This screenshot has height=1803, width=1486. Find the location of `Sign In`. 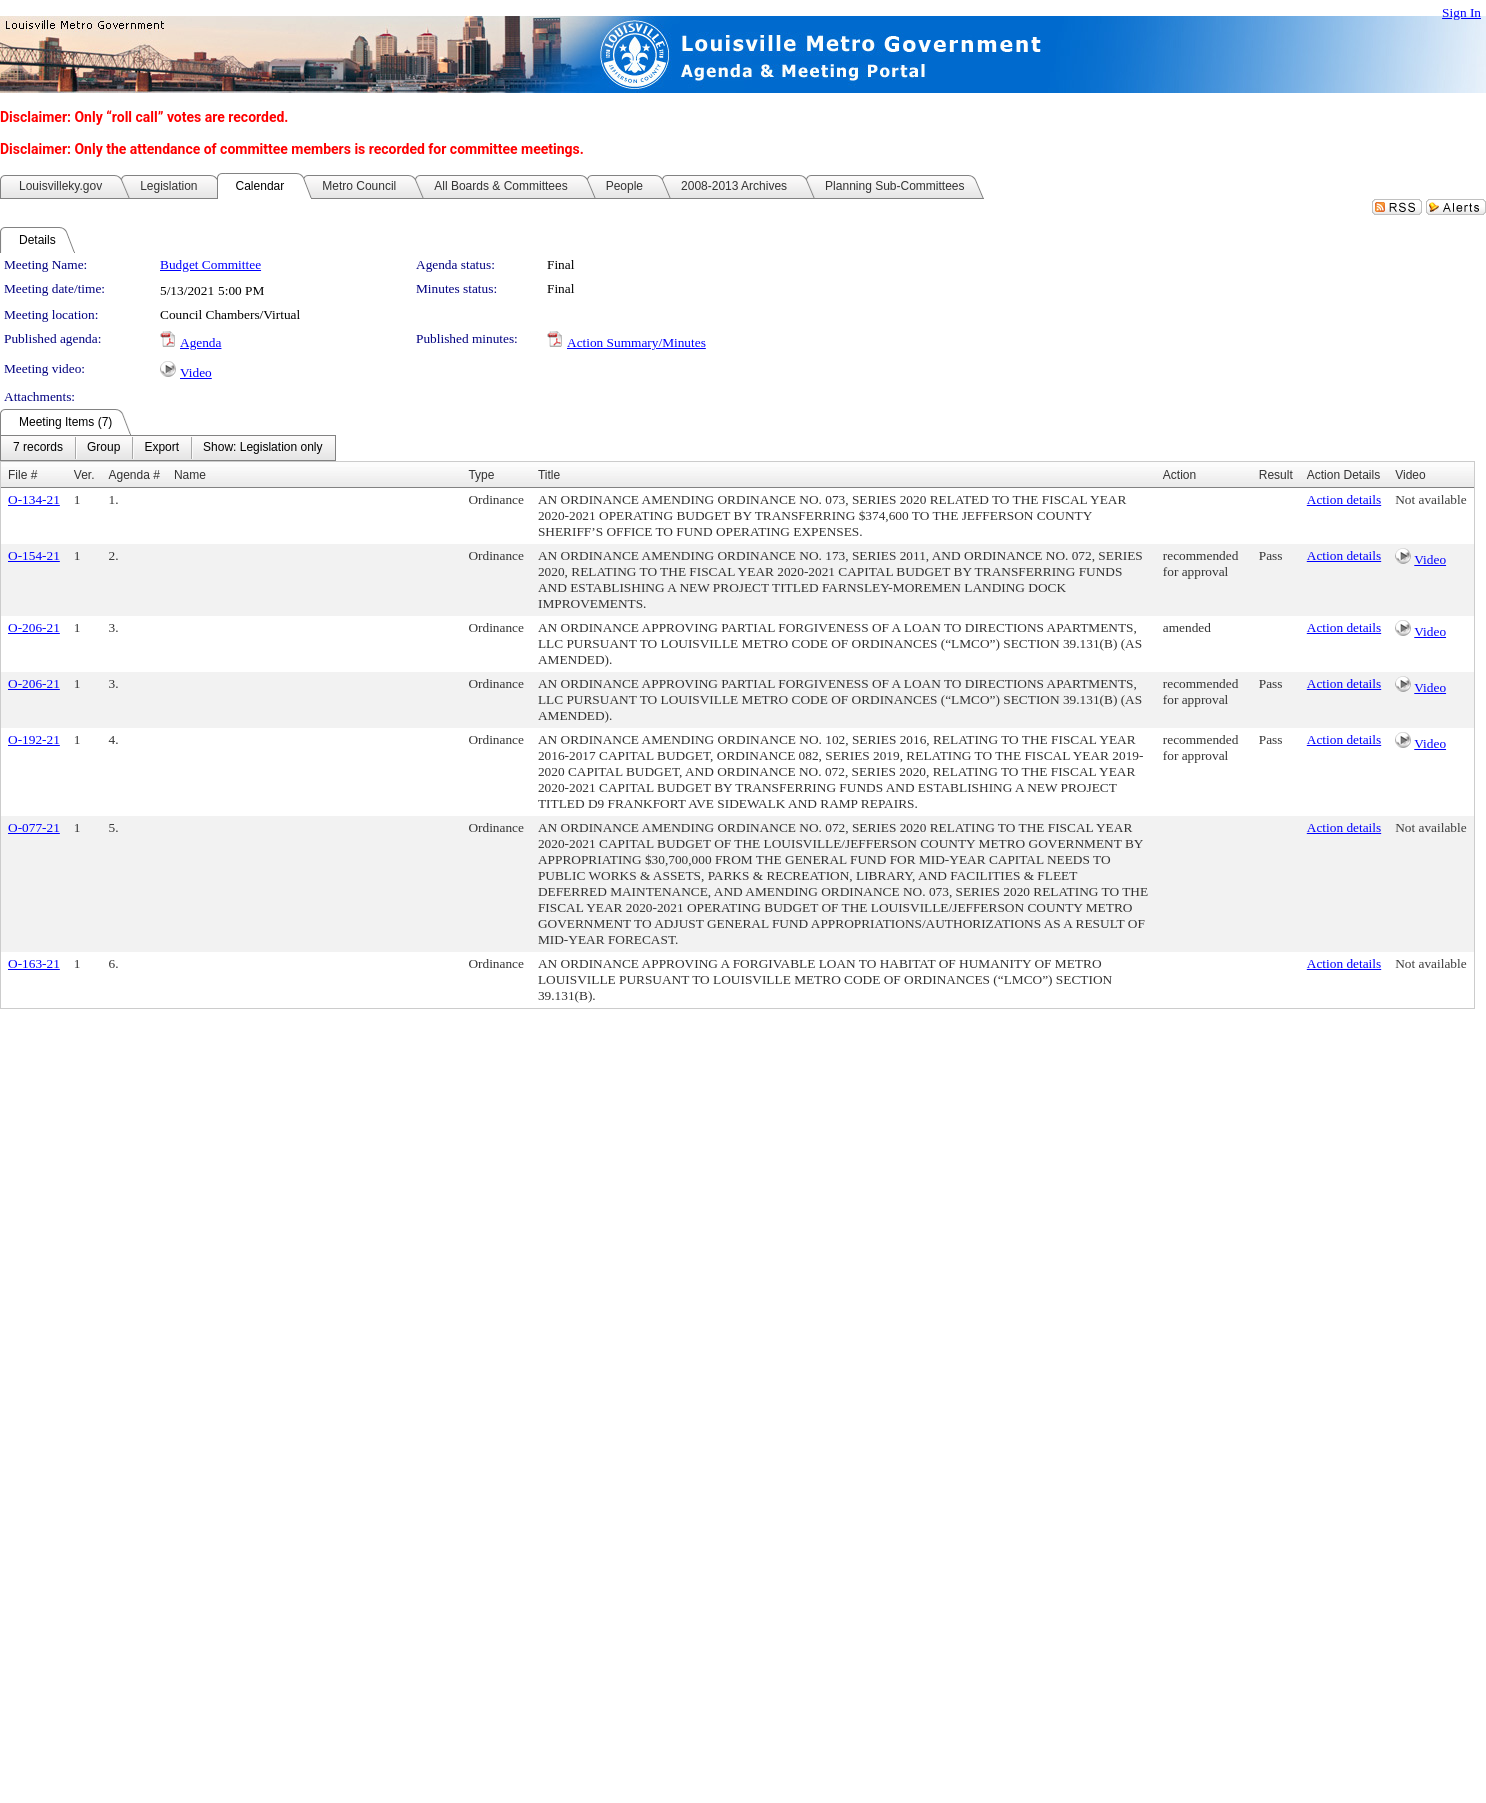

Sign In is located at coordinates (1461, 12).